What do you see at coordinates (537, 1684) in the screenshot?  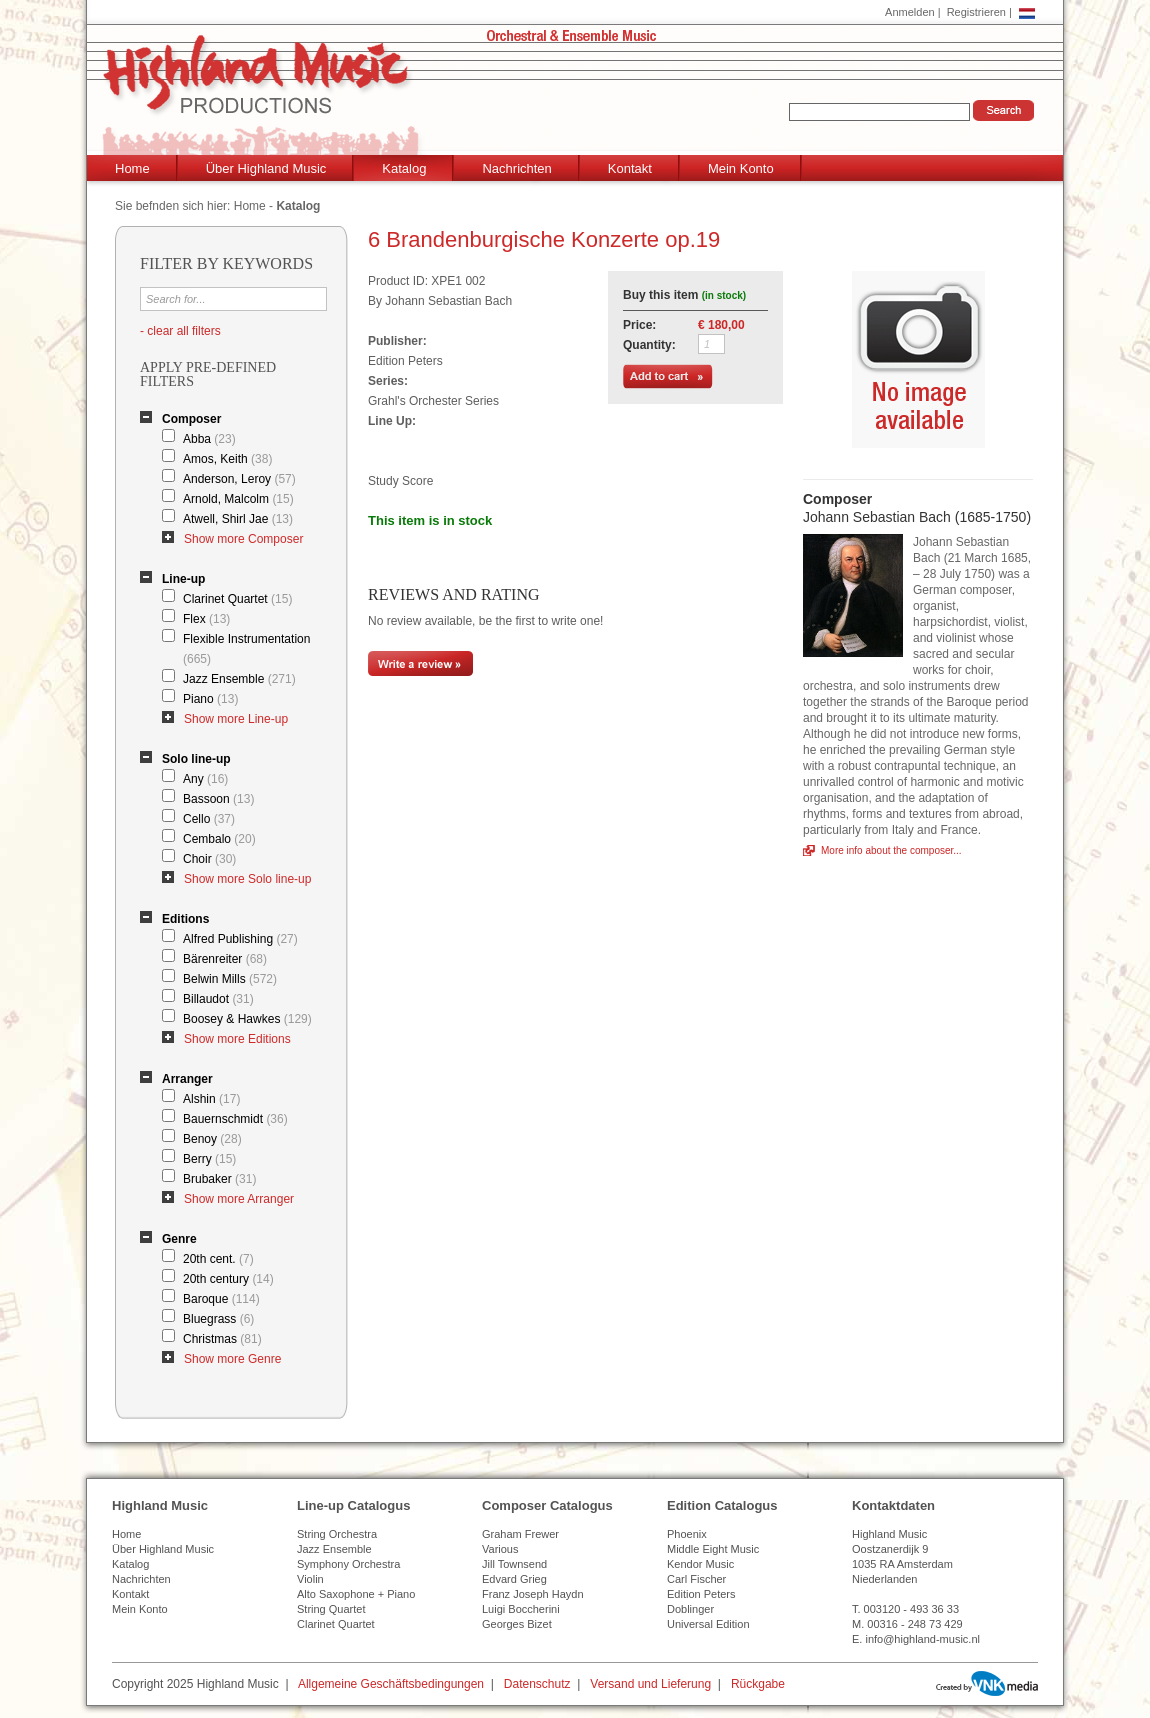 I see `Datenschutz` at bounding box center [537, 1684].